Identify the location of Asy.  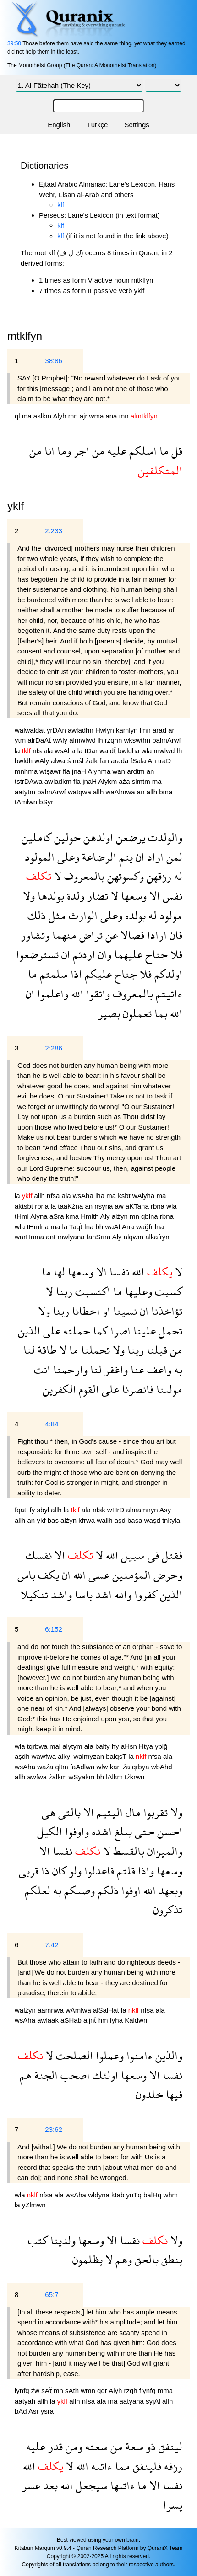
(165, 1510).